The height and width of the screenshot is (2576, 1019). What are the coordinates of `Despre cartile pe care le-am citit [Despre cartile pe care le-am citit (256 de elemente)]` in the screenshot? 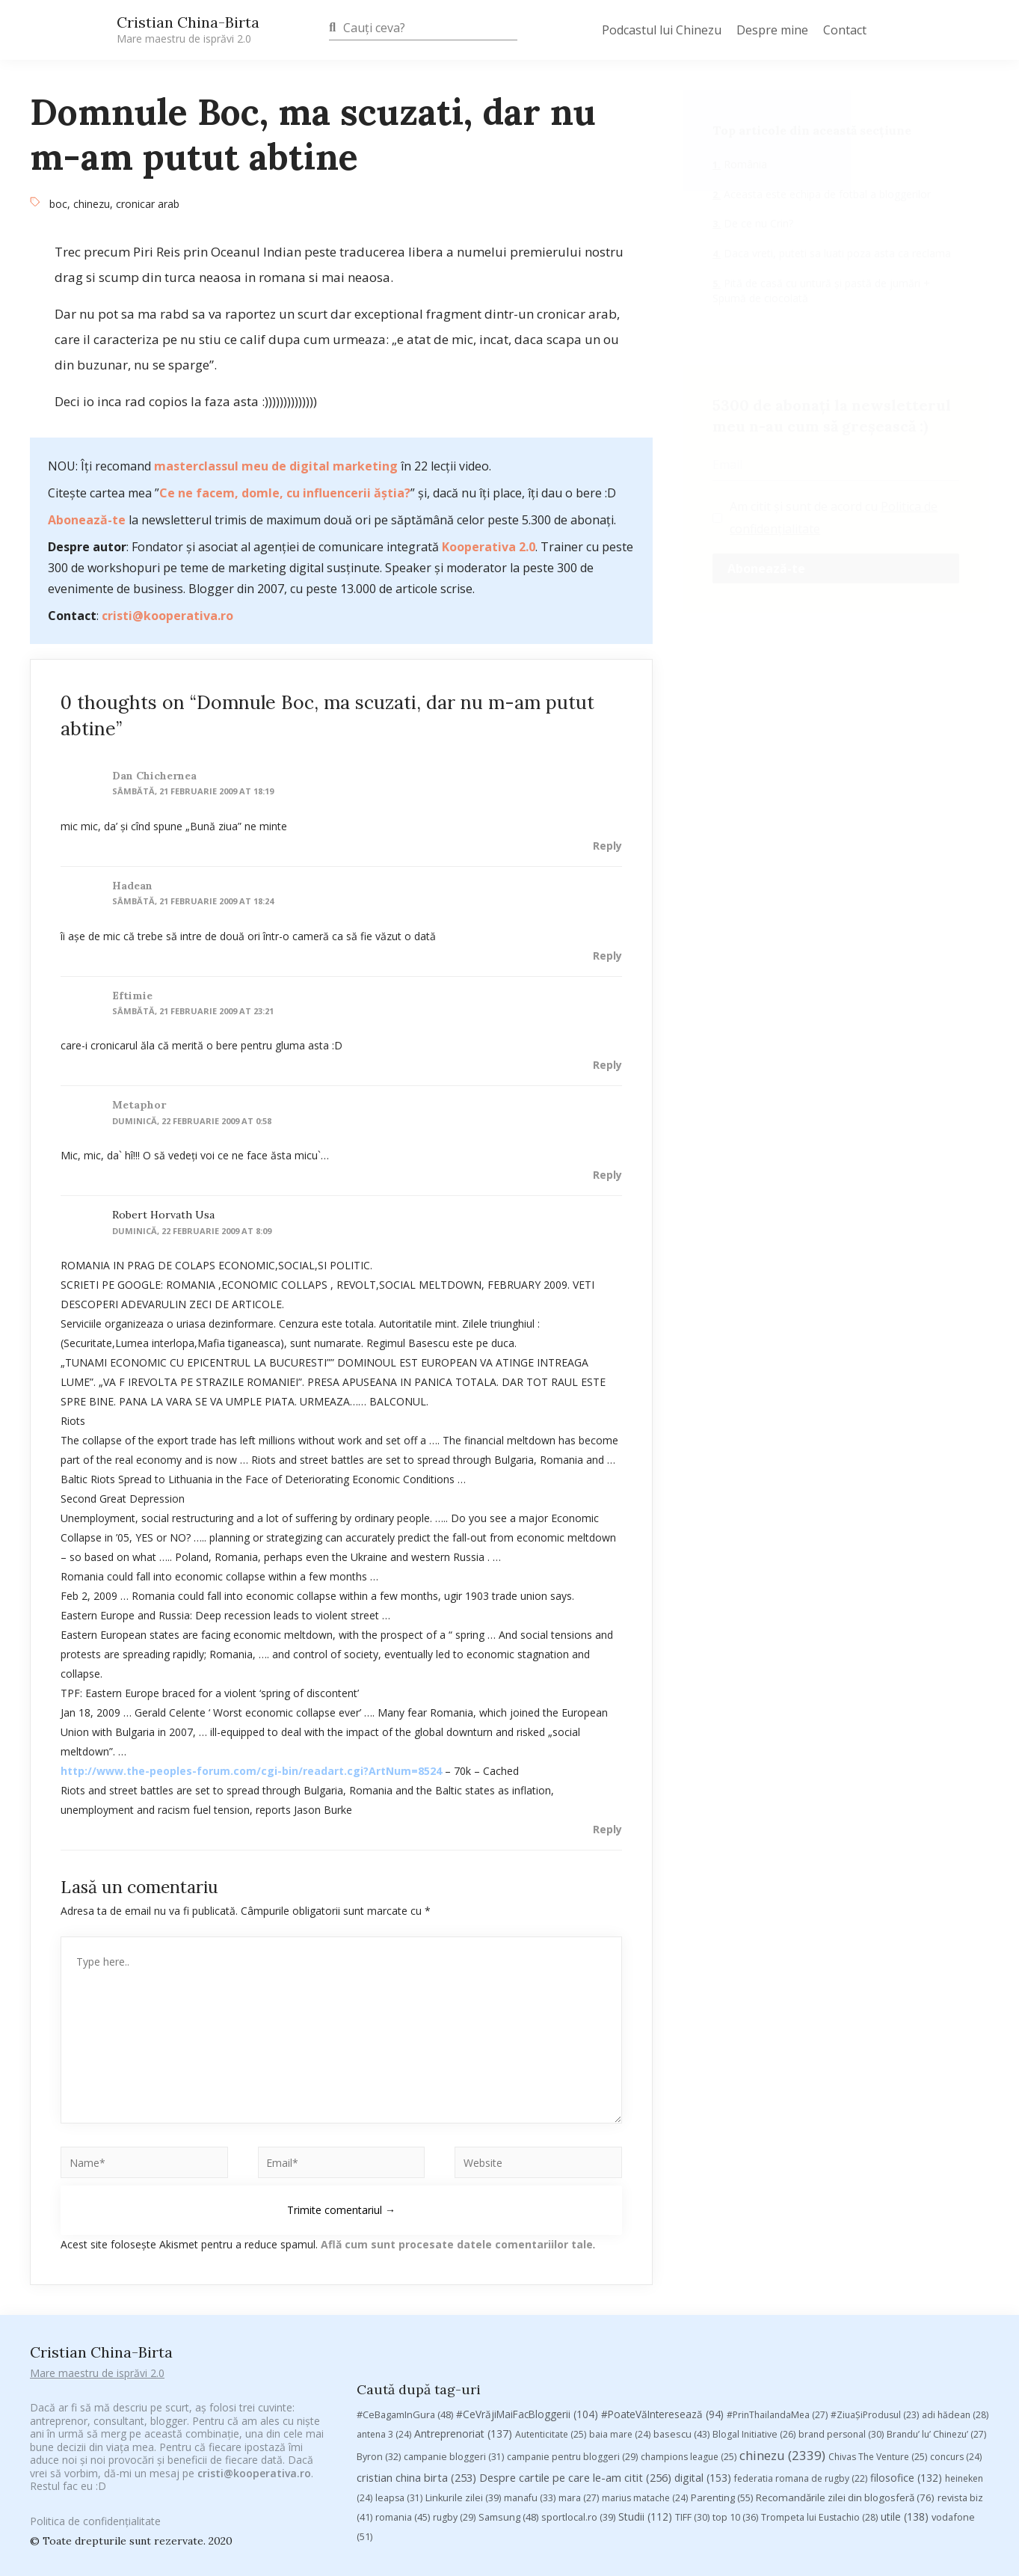 It's located at (575, 2344).